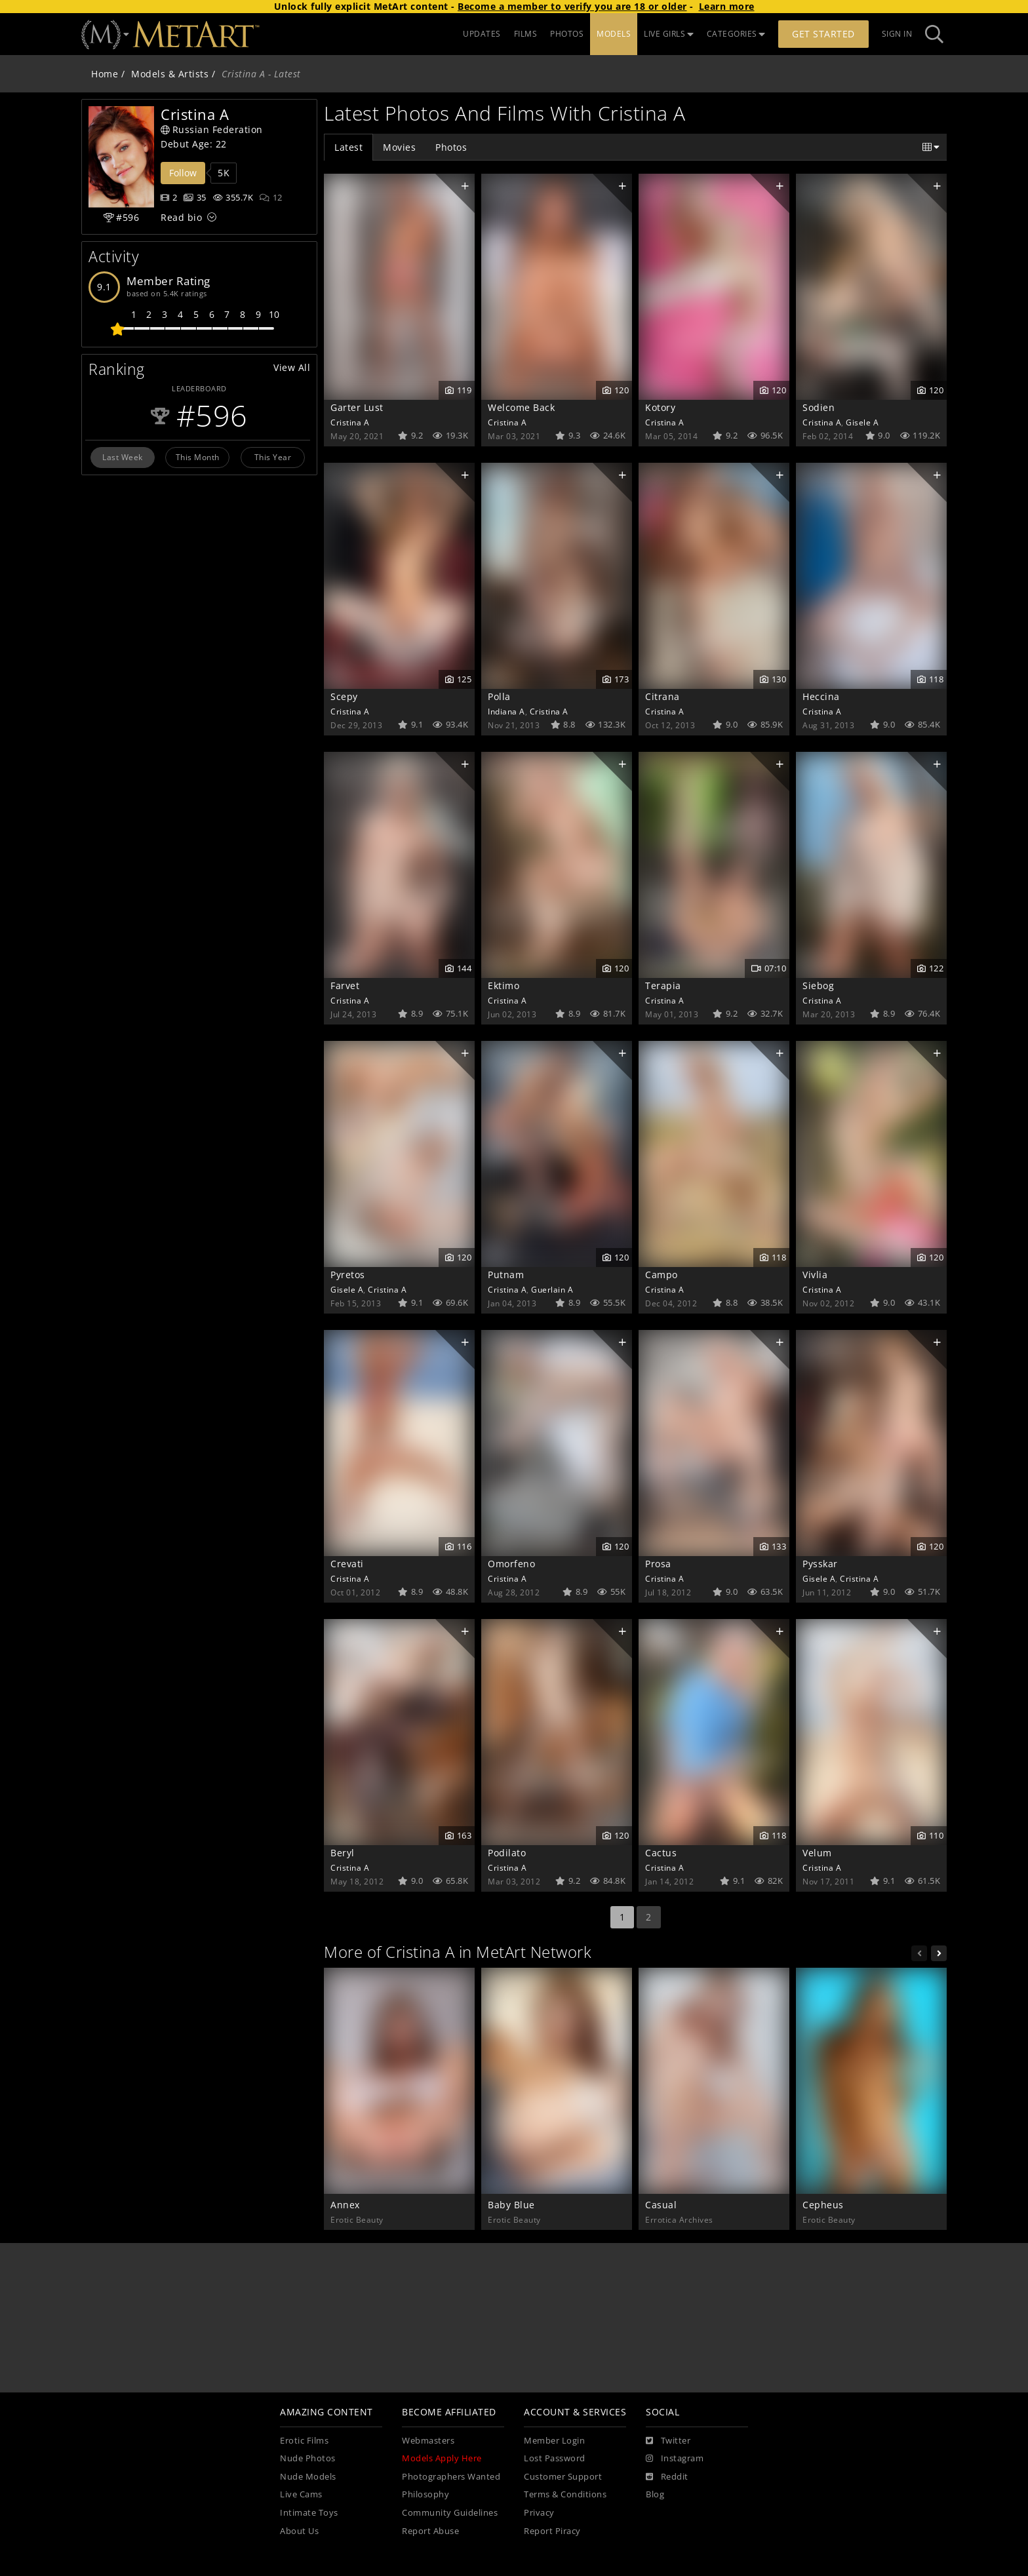  Describe the element at coordinates (674, 2459) in the screenshot. I see `[Instagram]` at that location.